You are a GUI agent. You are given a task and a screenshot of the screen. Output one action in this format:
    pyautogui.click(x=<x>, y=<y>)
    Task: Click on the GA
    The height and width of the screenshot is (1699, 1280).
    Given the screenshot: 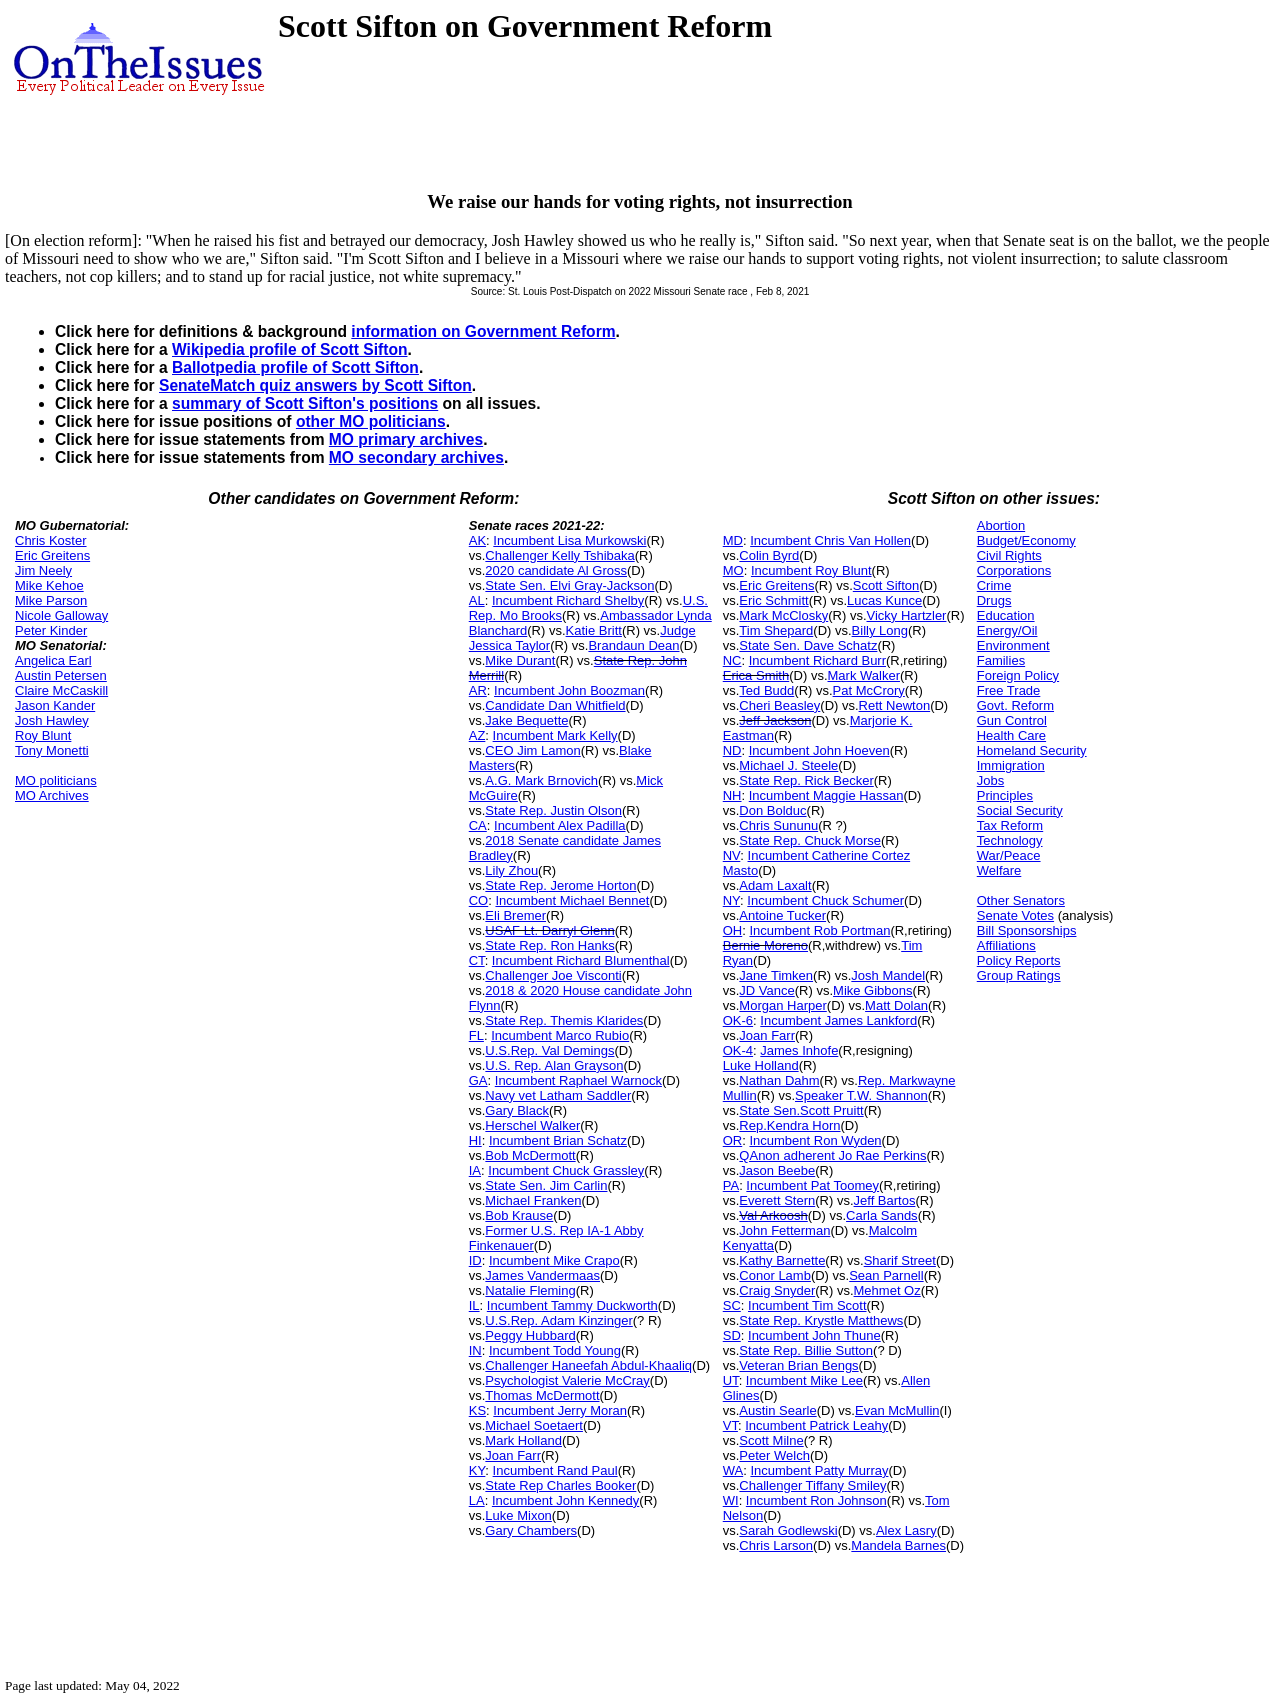 What is the action you would take?
    pyautogui.click(x=478, y=1080)
    